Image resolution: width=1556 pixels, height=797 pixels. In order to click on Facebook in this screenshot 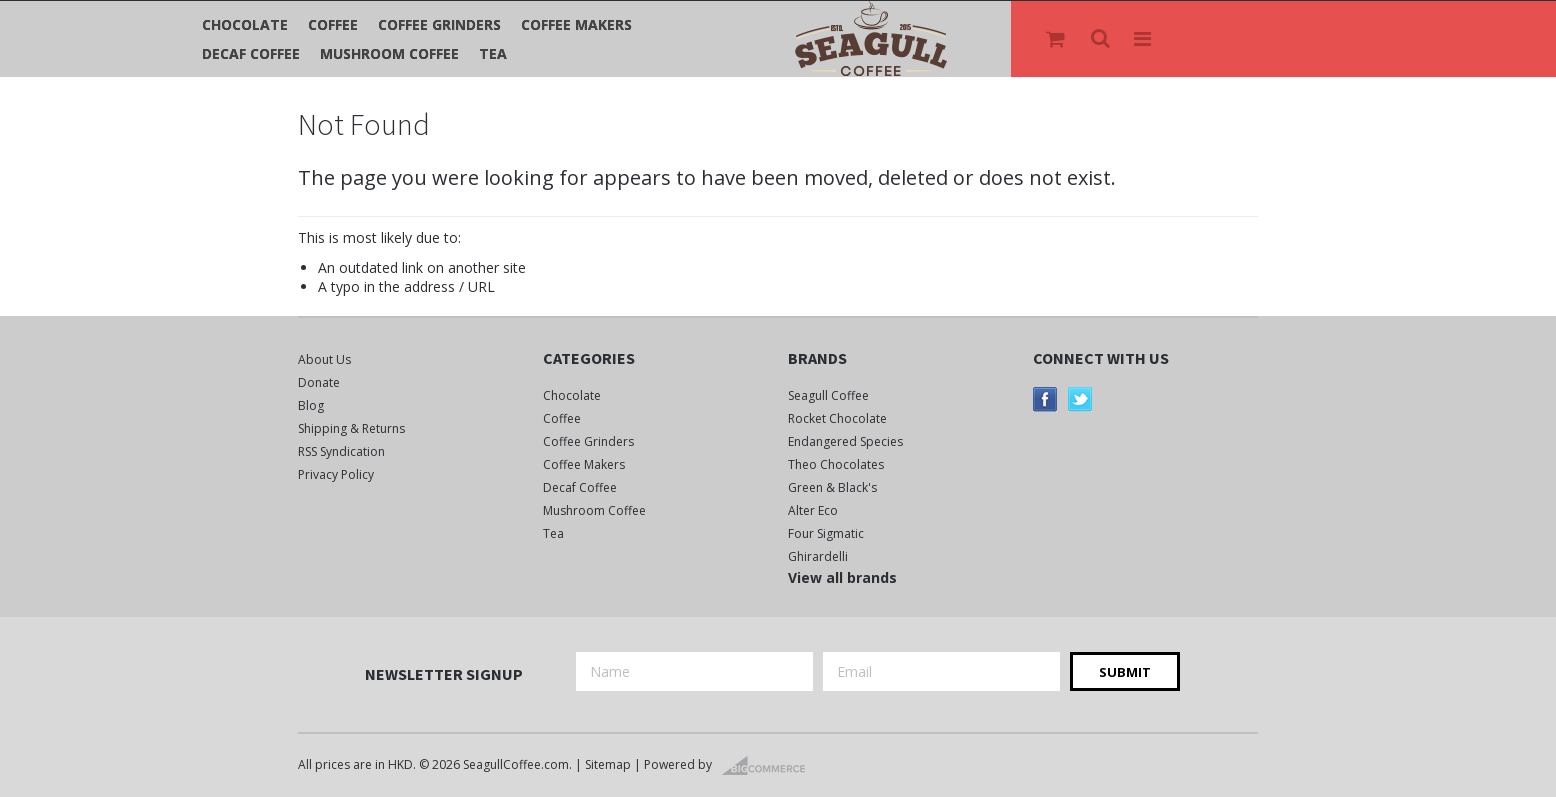, I will do `click(1045, 399)`.